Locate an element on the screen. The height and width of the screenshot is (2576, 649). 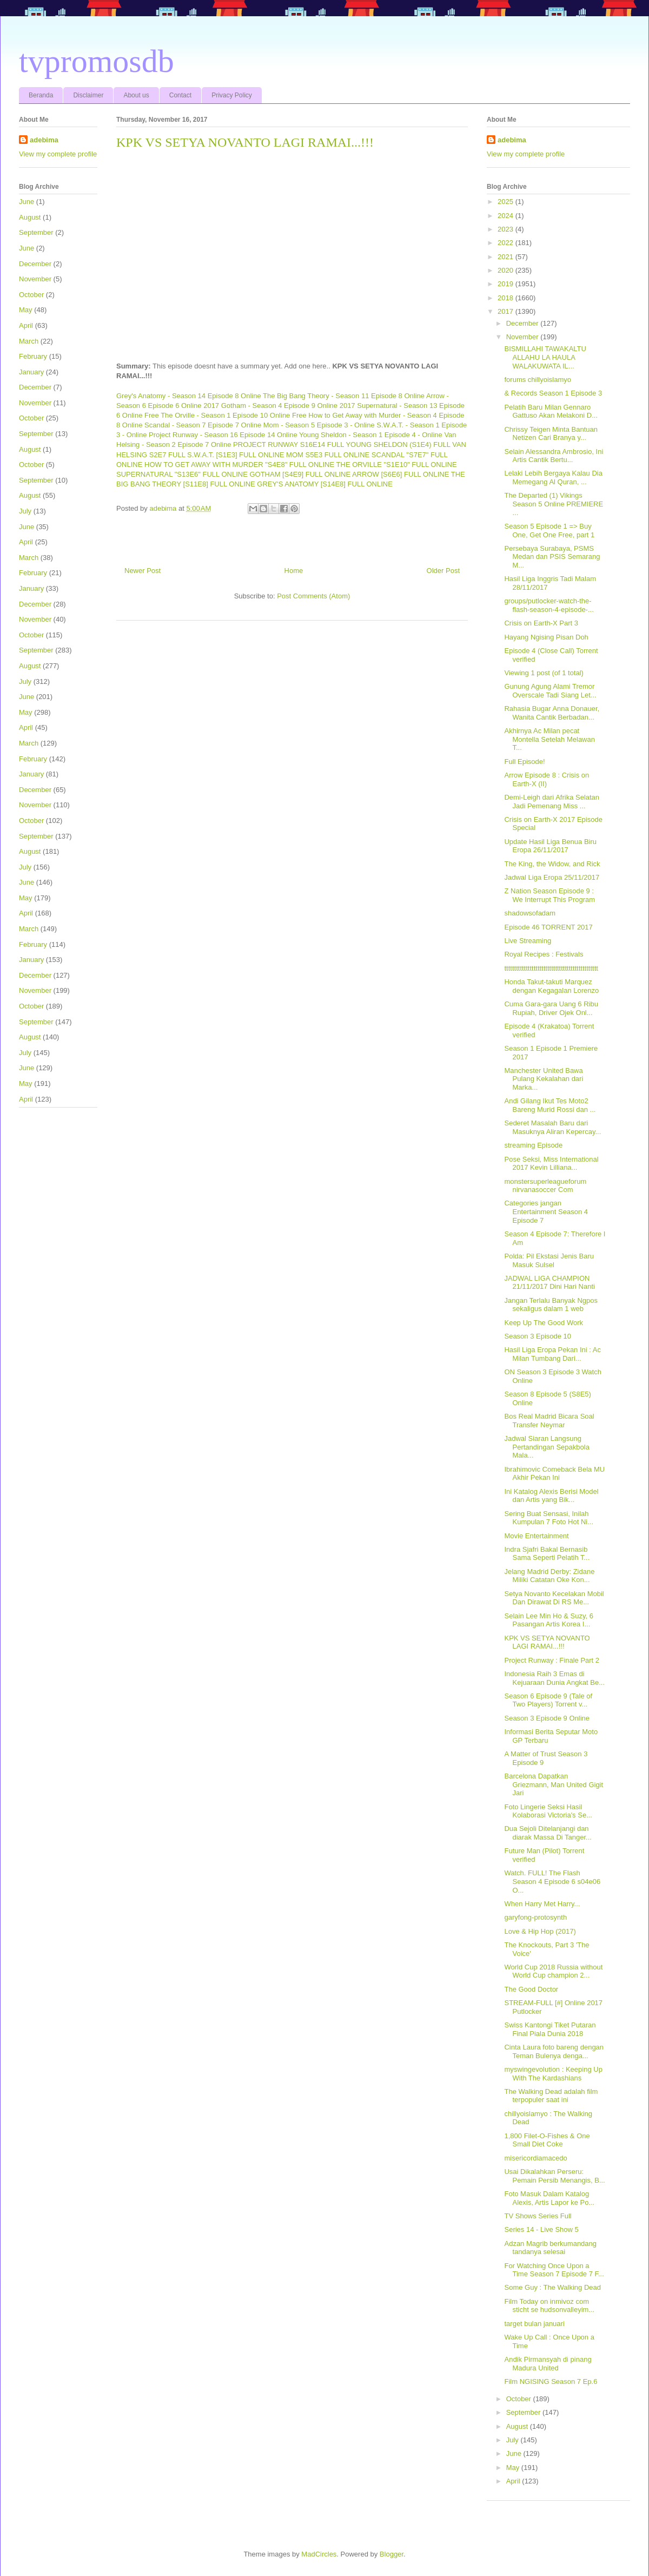
Jelang Madrid Derby: Zidane Miliki Catatan Oke Kon... is located at coordinates (549, 1575).